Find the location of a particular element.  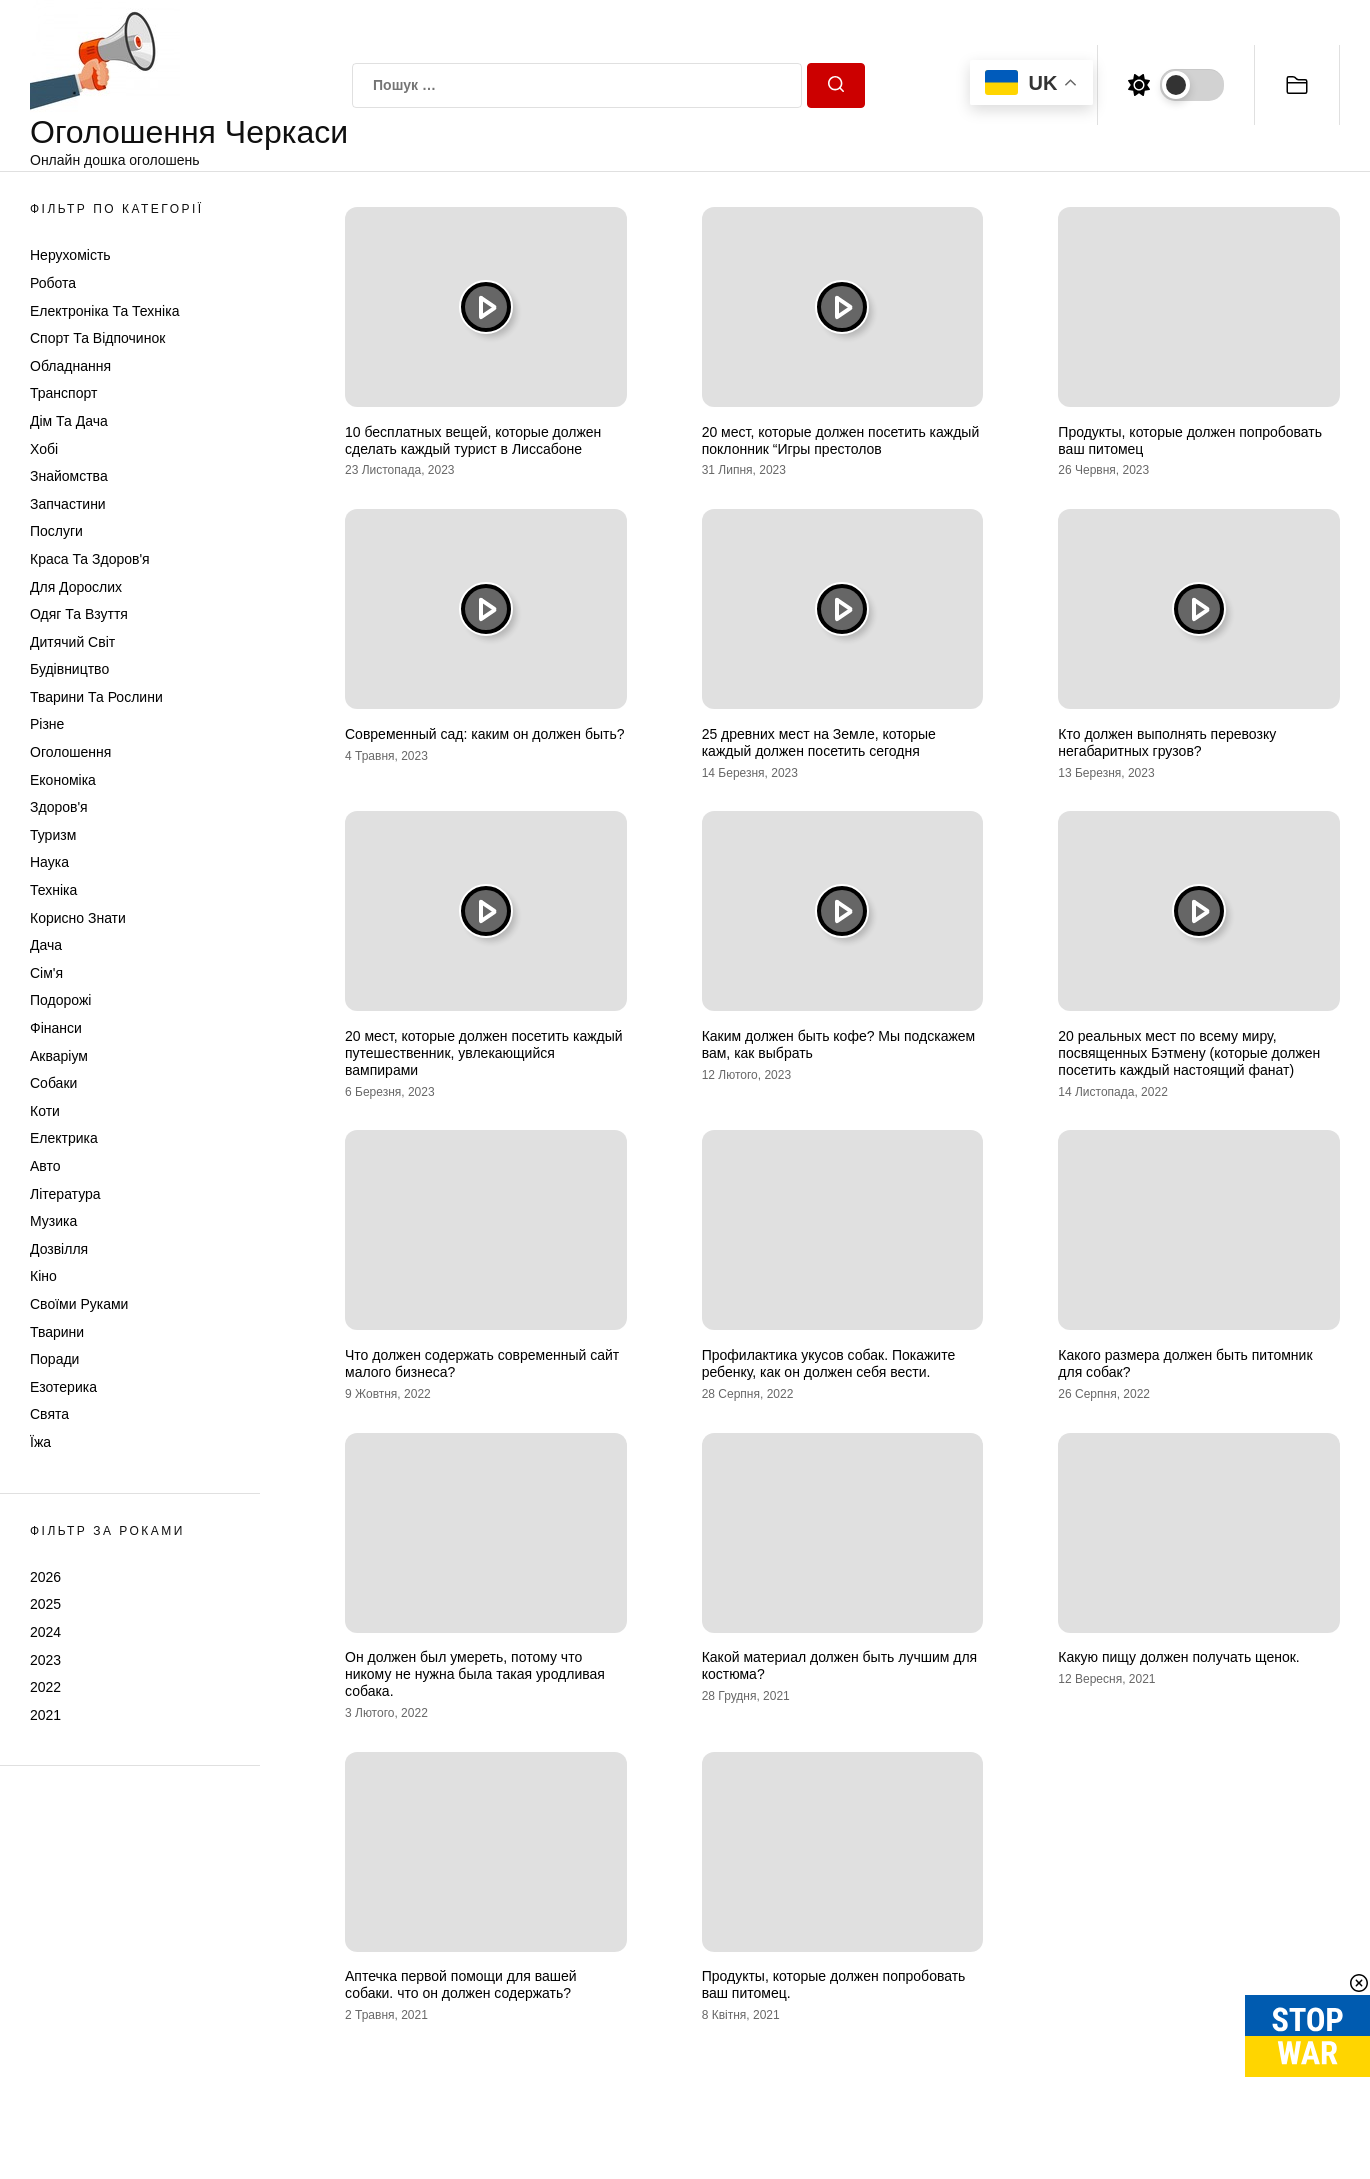

Кто должен выполнять перевозку негабаритных грузов? is located at coordinates (1167, 742).